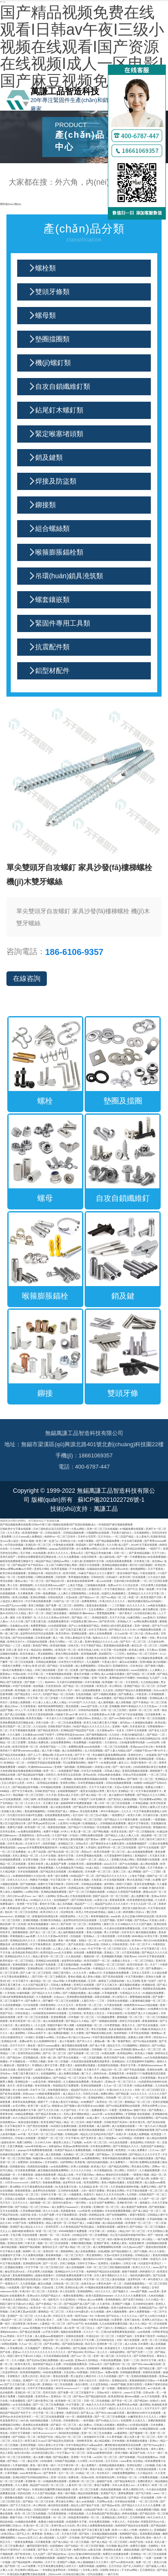 The image size is (168, 2576). What do you see at coordinates (72, 2134) in the screenshot?
I see `日韩精品网` at bounding box center [72, 2134].